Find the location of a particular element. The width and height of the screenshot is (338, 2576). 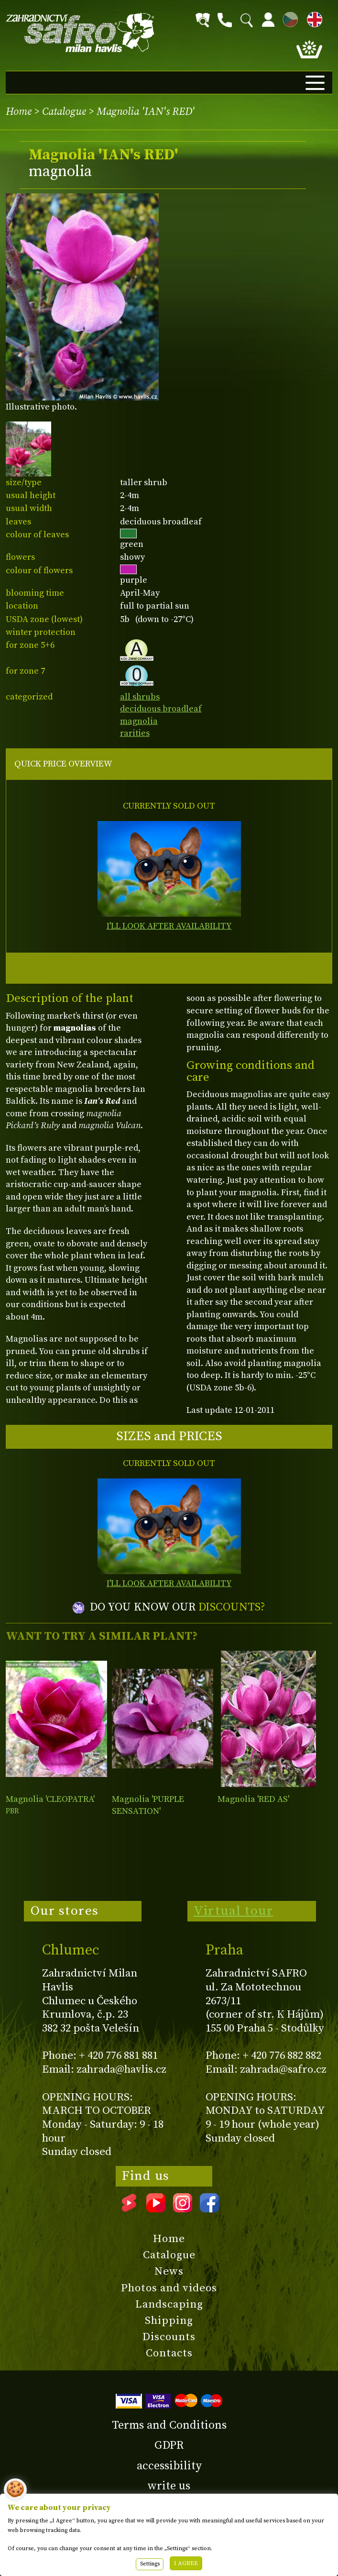

Magnolia 'RED AS' is located at coordinates (253, 1799).